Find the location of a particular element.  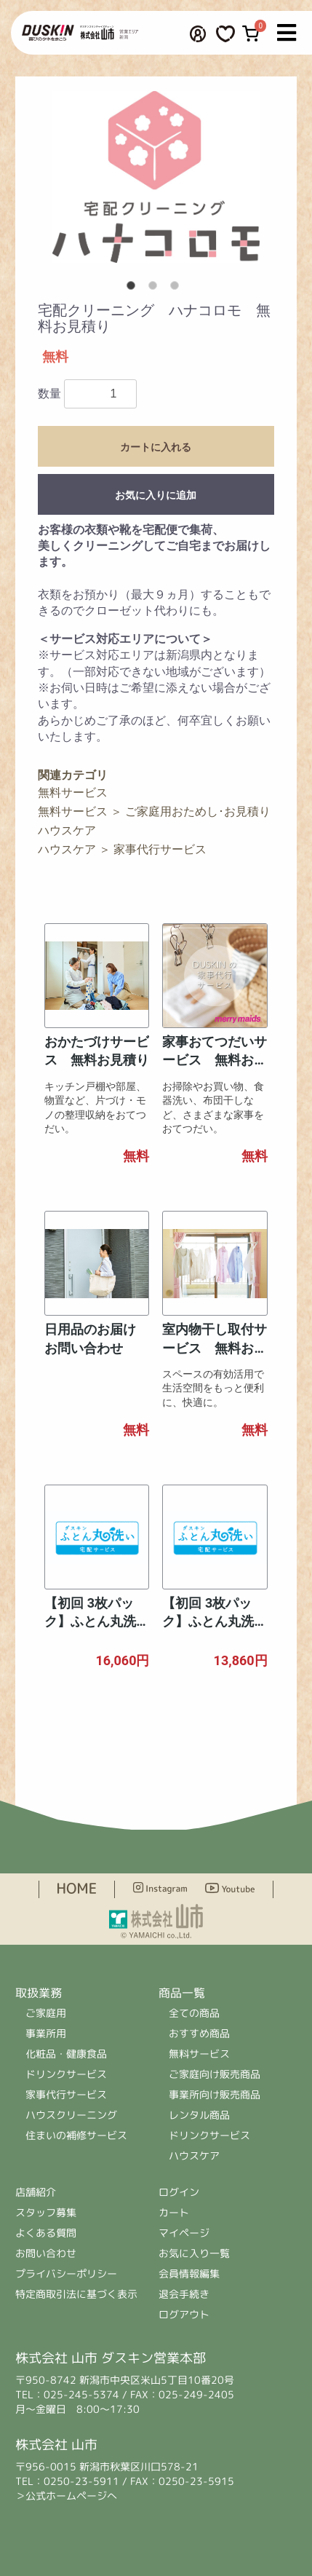

住まいの補修サービス is located at coordinates (76, 2135).